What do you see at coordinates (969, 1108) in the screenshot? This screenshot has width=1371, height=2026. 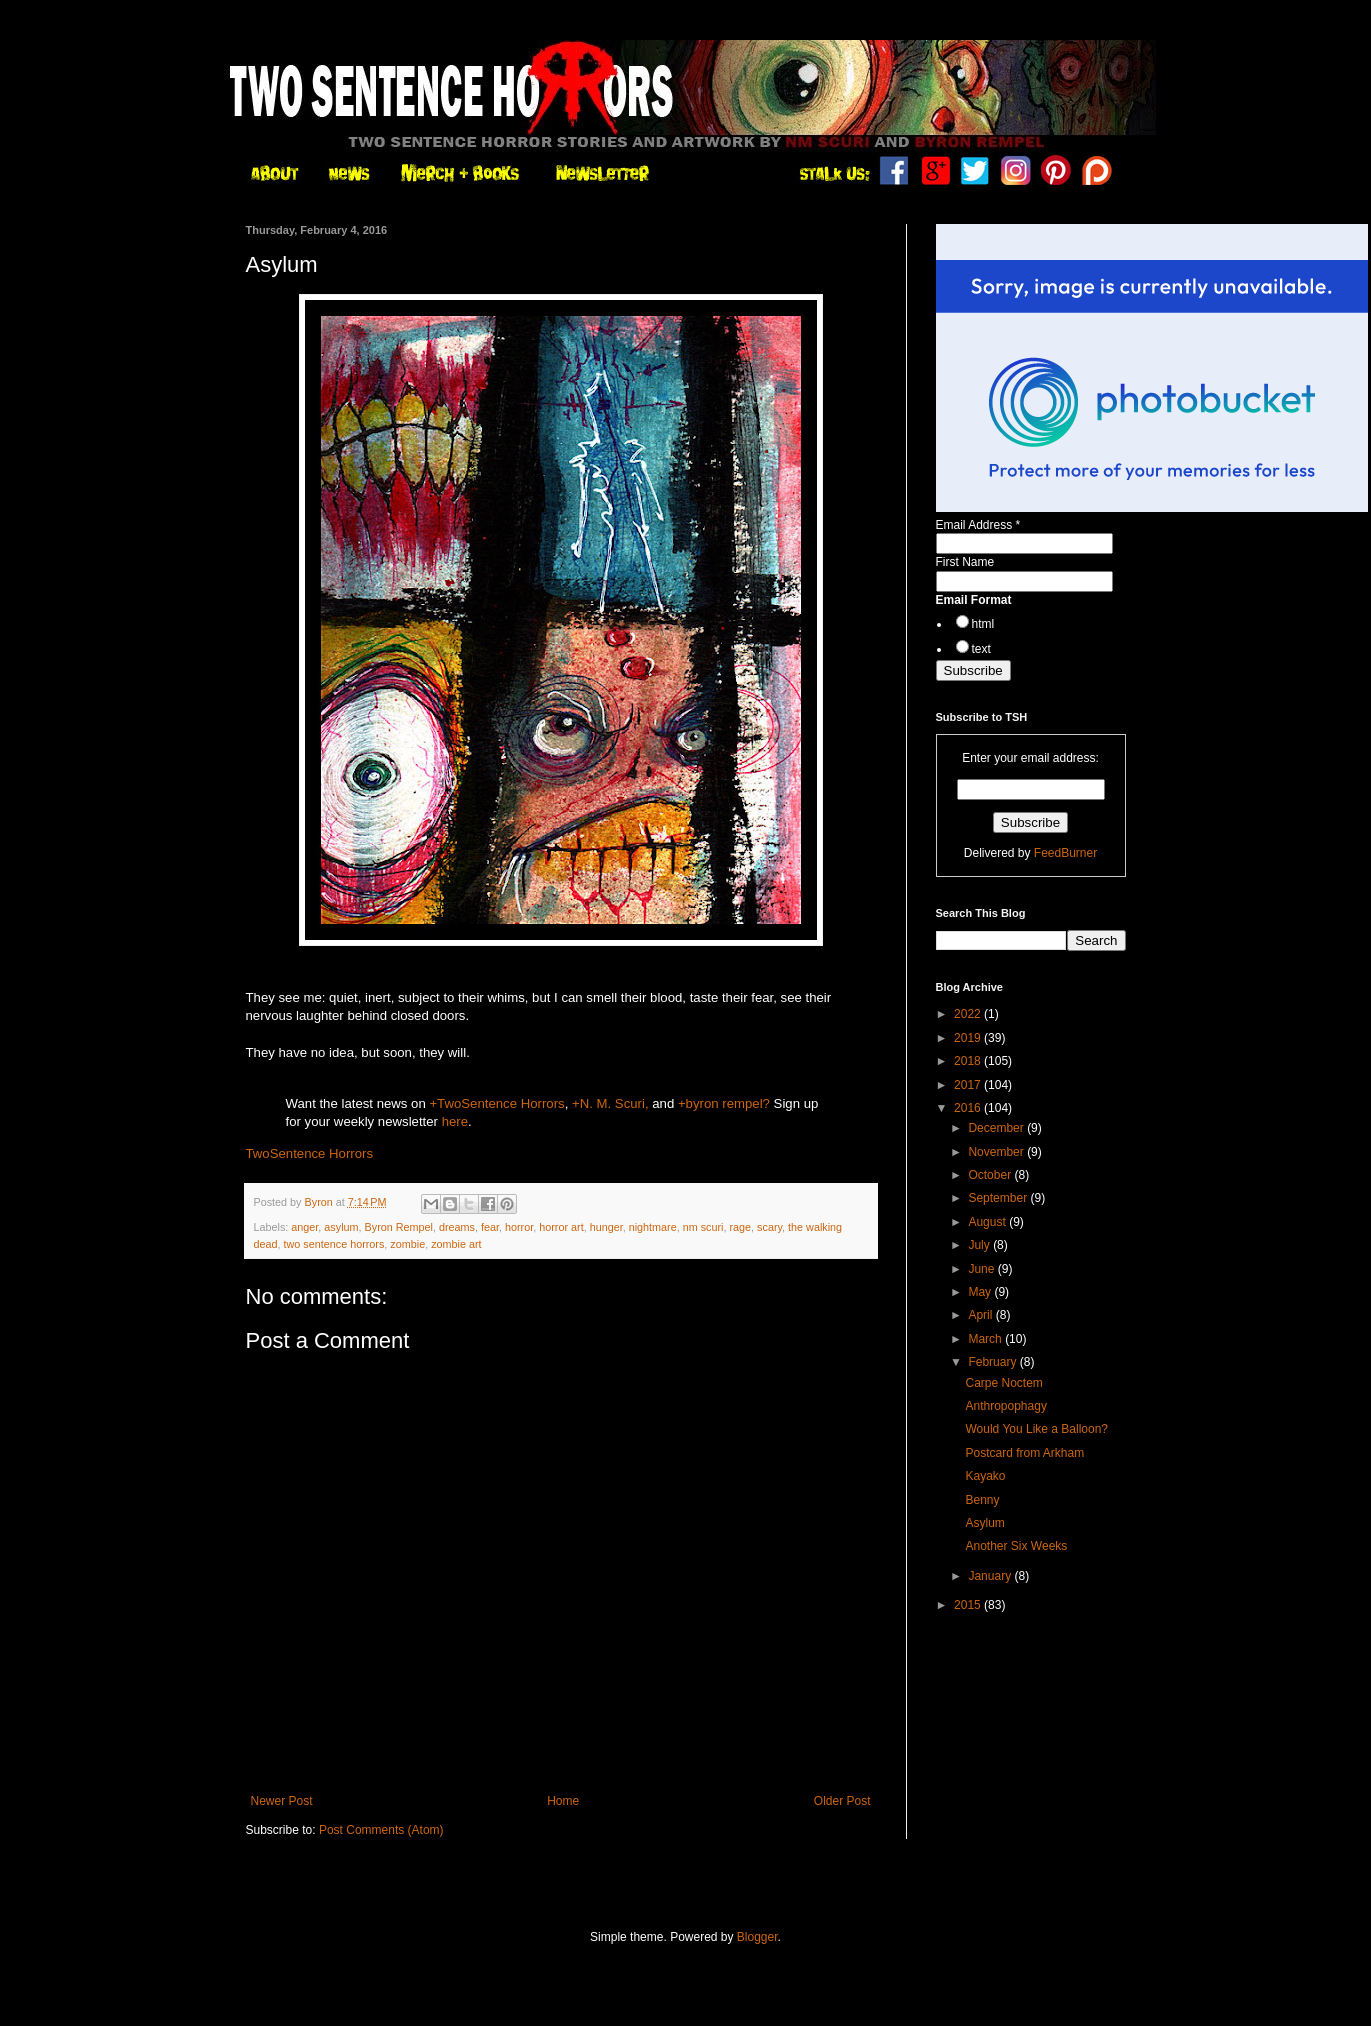 I see `2016` at bounding box center [969, 1108].